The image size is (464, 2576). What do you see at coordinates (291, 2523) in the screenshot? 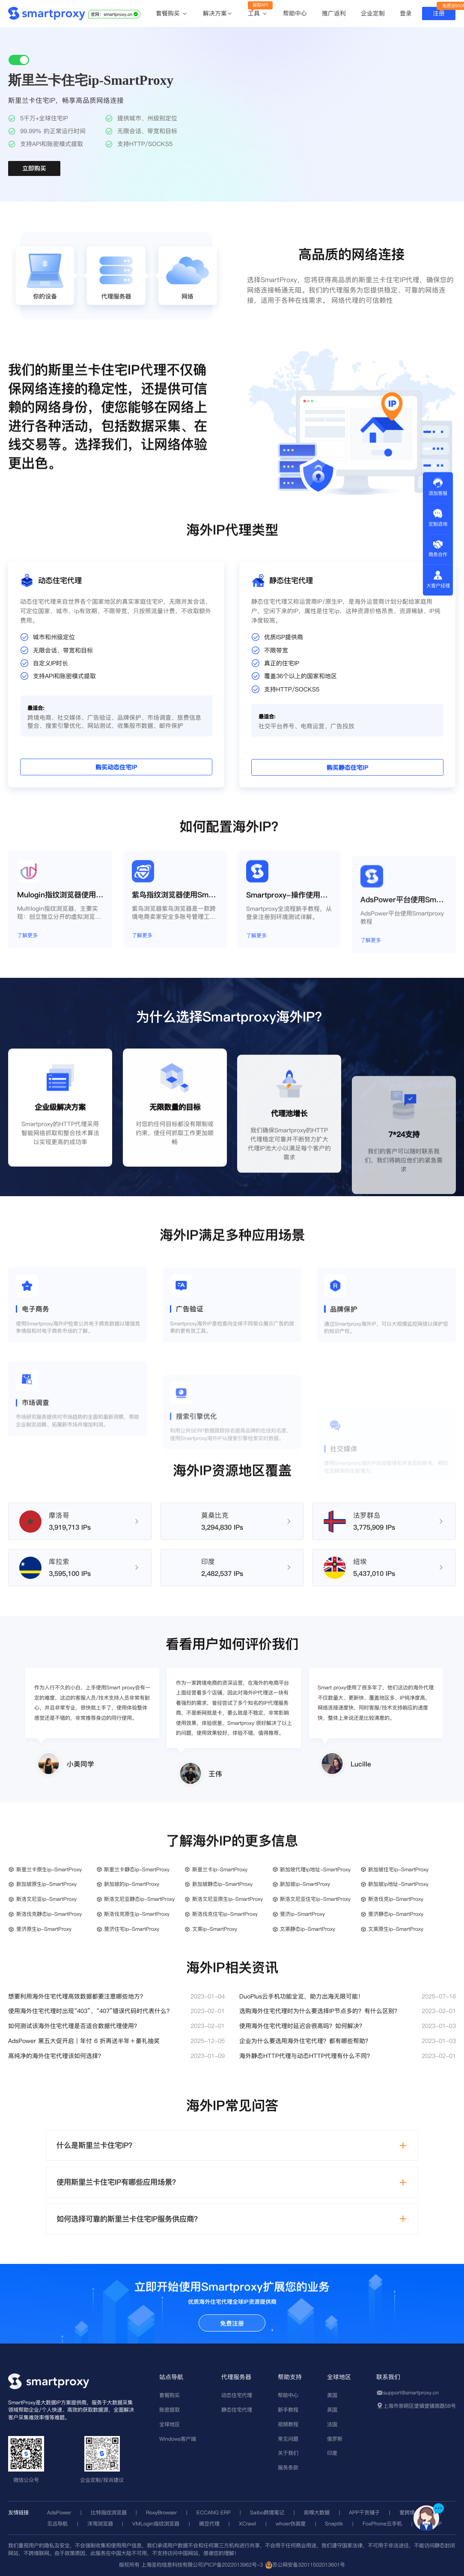
I see `whoer伪装度` at bounding box center [291, 2523].